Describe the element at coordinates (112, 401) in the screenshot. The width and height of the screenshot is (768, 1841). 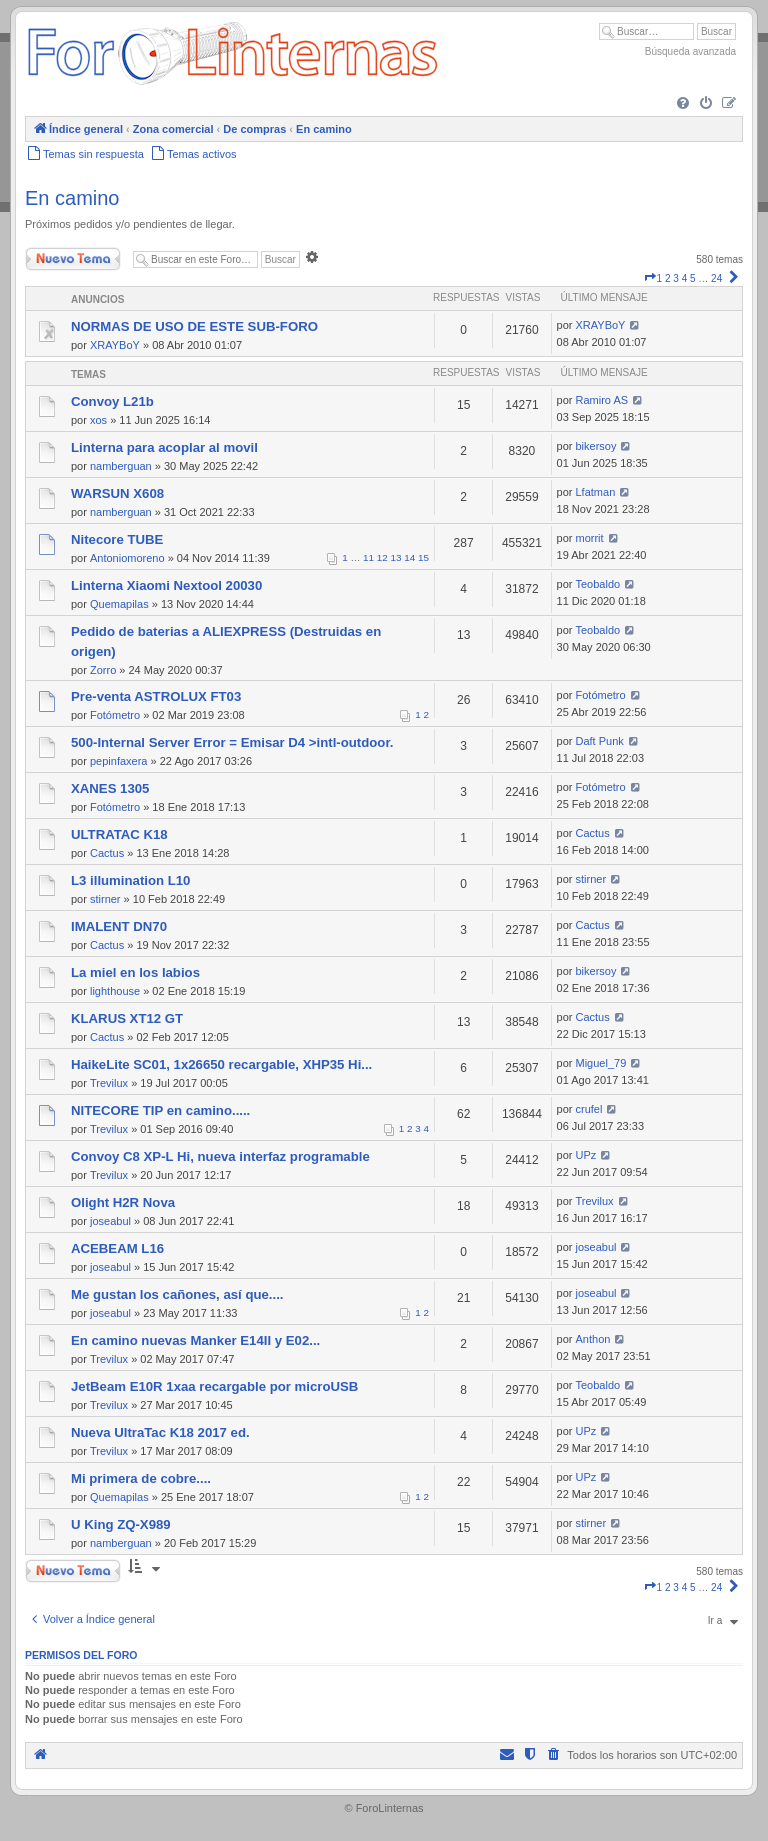
I see `Convoy L21b` at that location.